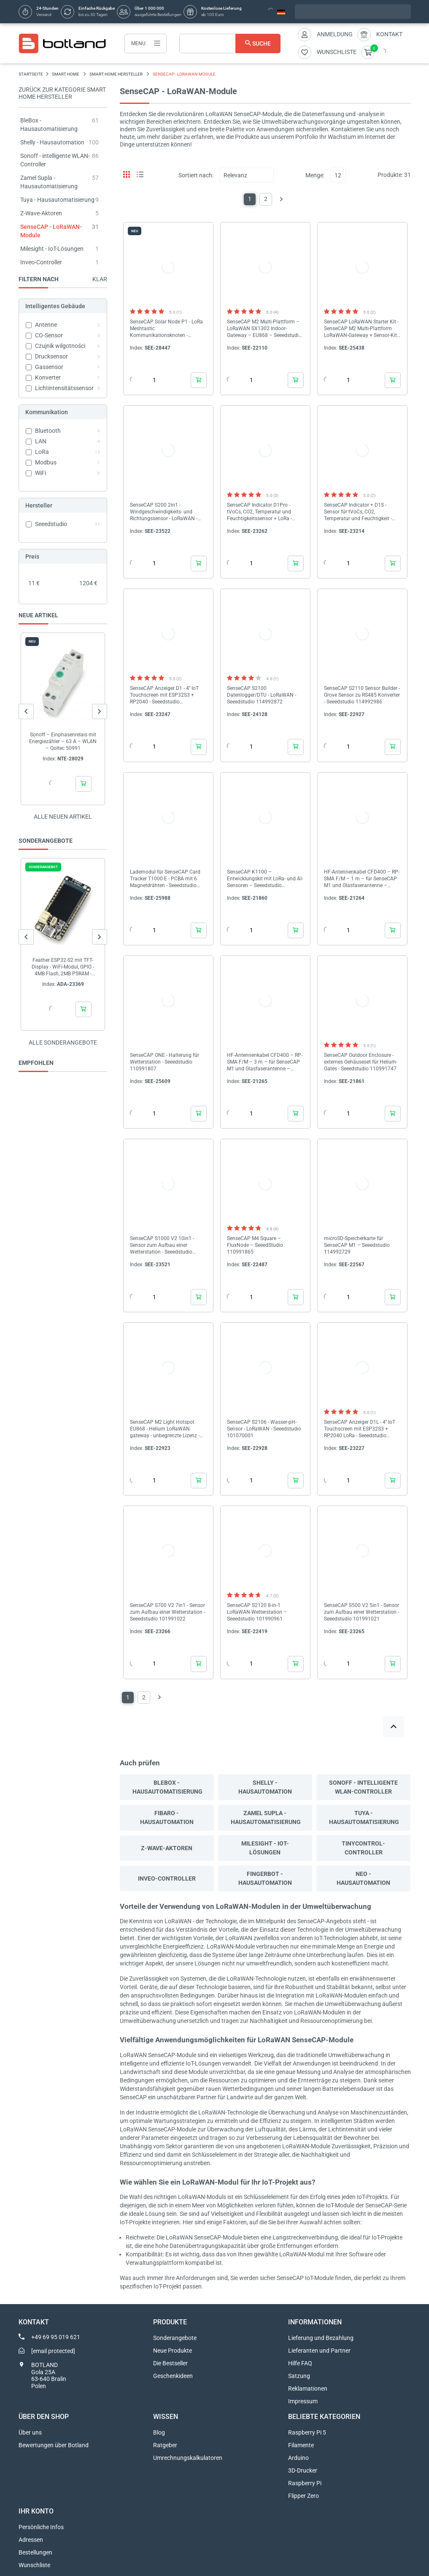 Image resolution: width=429 pixels, height=2576 pixels. I want to click on Filamente, so click(301, 2445).